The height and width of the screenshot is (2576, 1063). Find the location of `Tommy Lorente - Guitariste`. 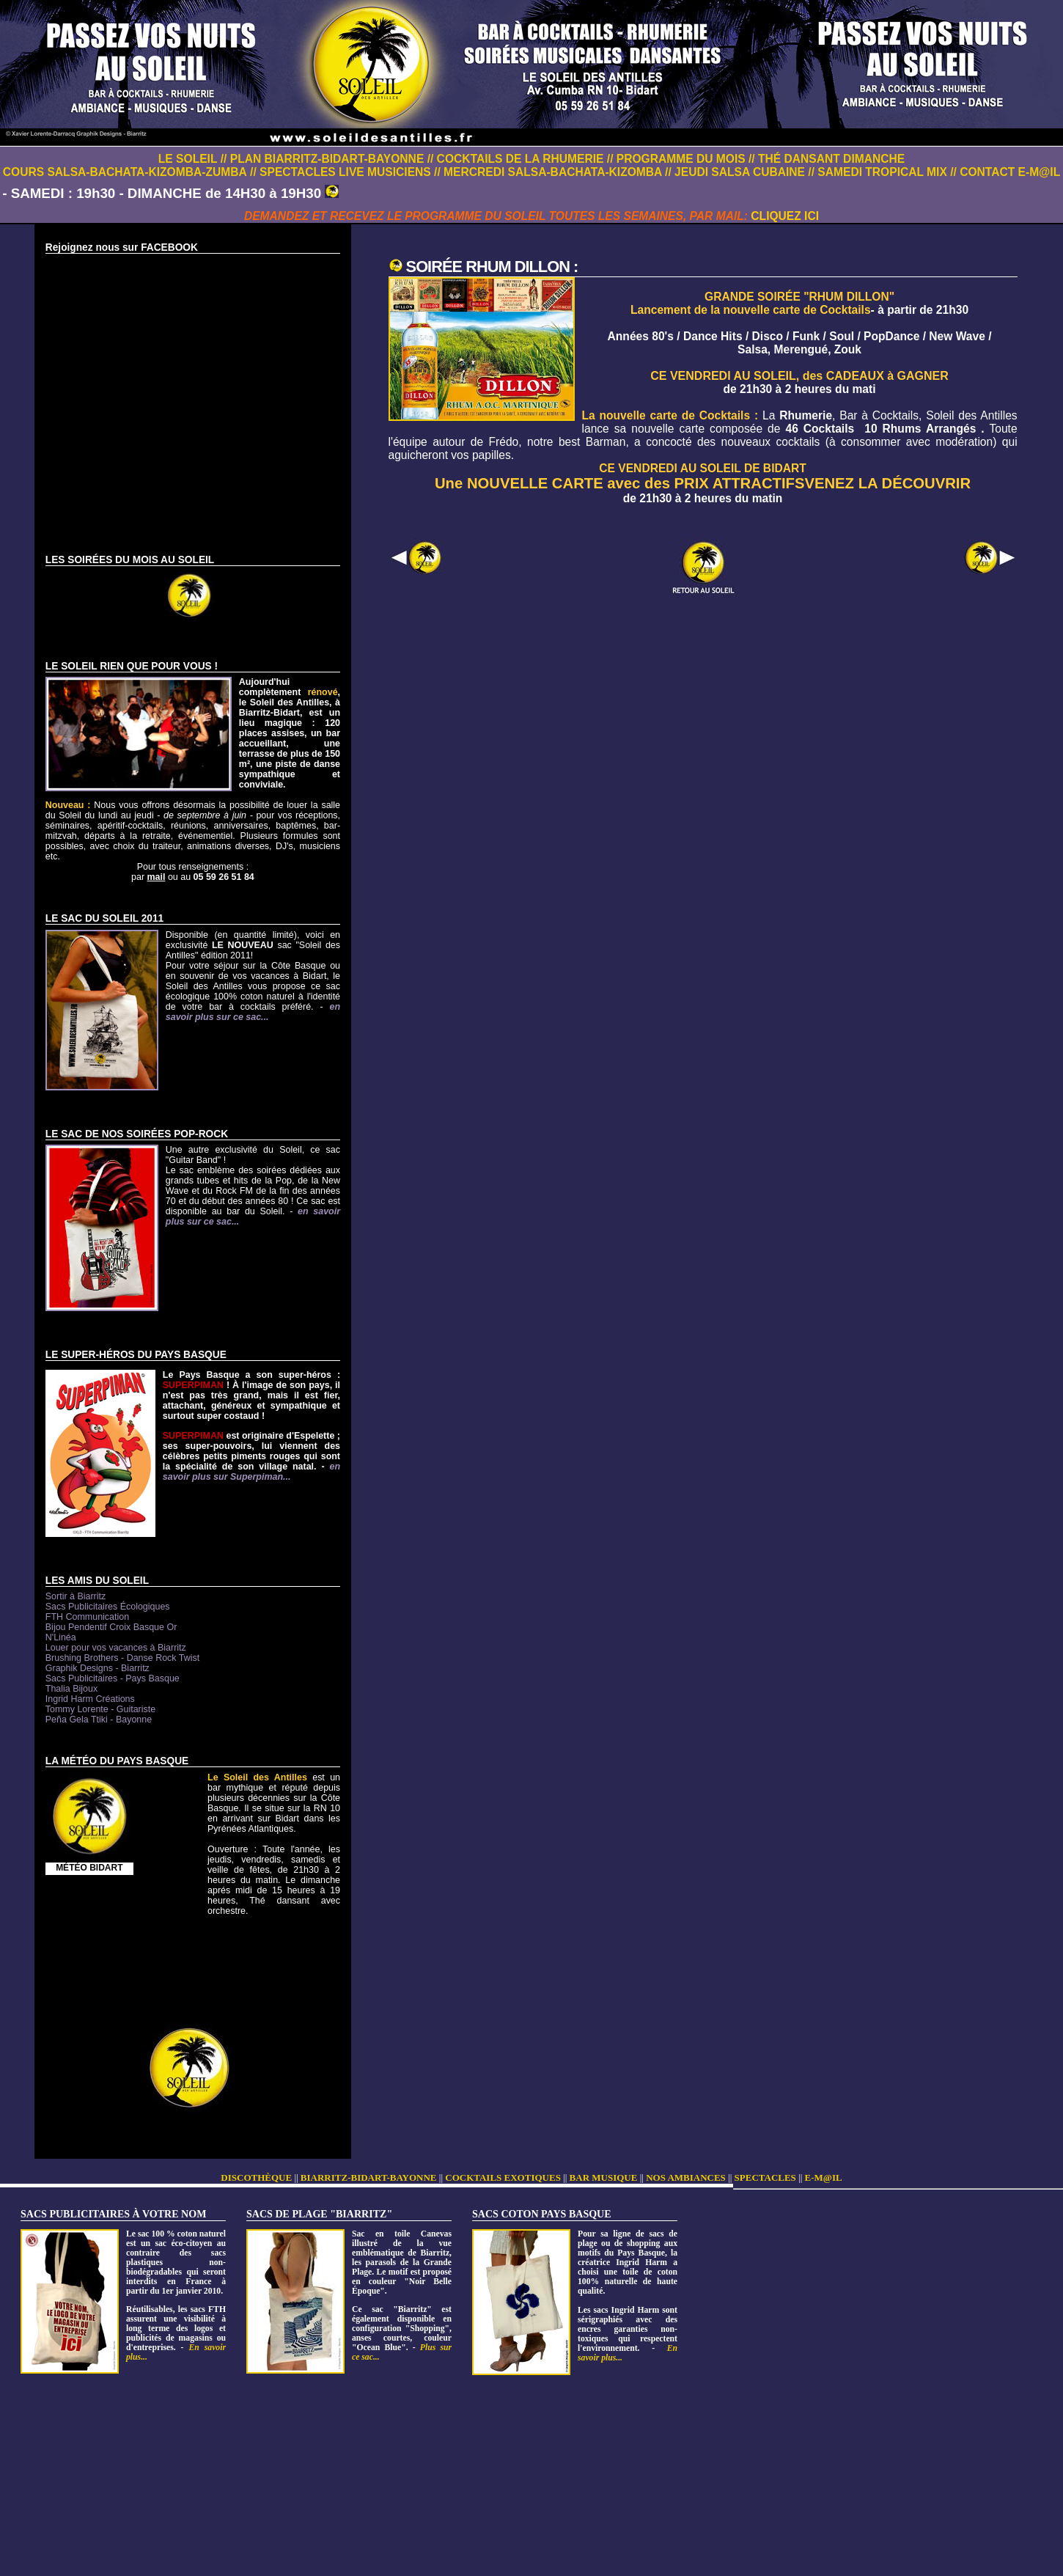

Tommy Lorente - Guitariste is located at coordinates (100, 1709).